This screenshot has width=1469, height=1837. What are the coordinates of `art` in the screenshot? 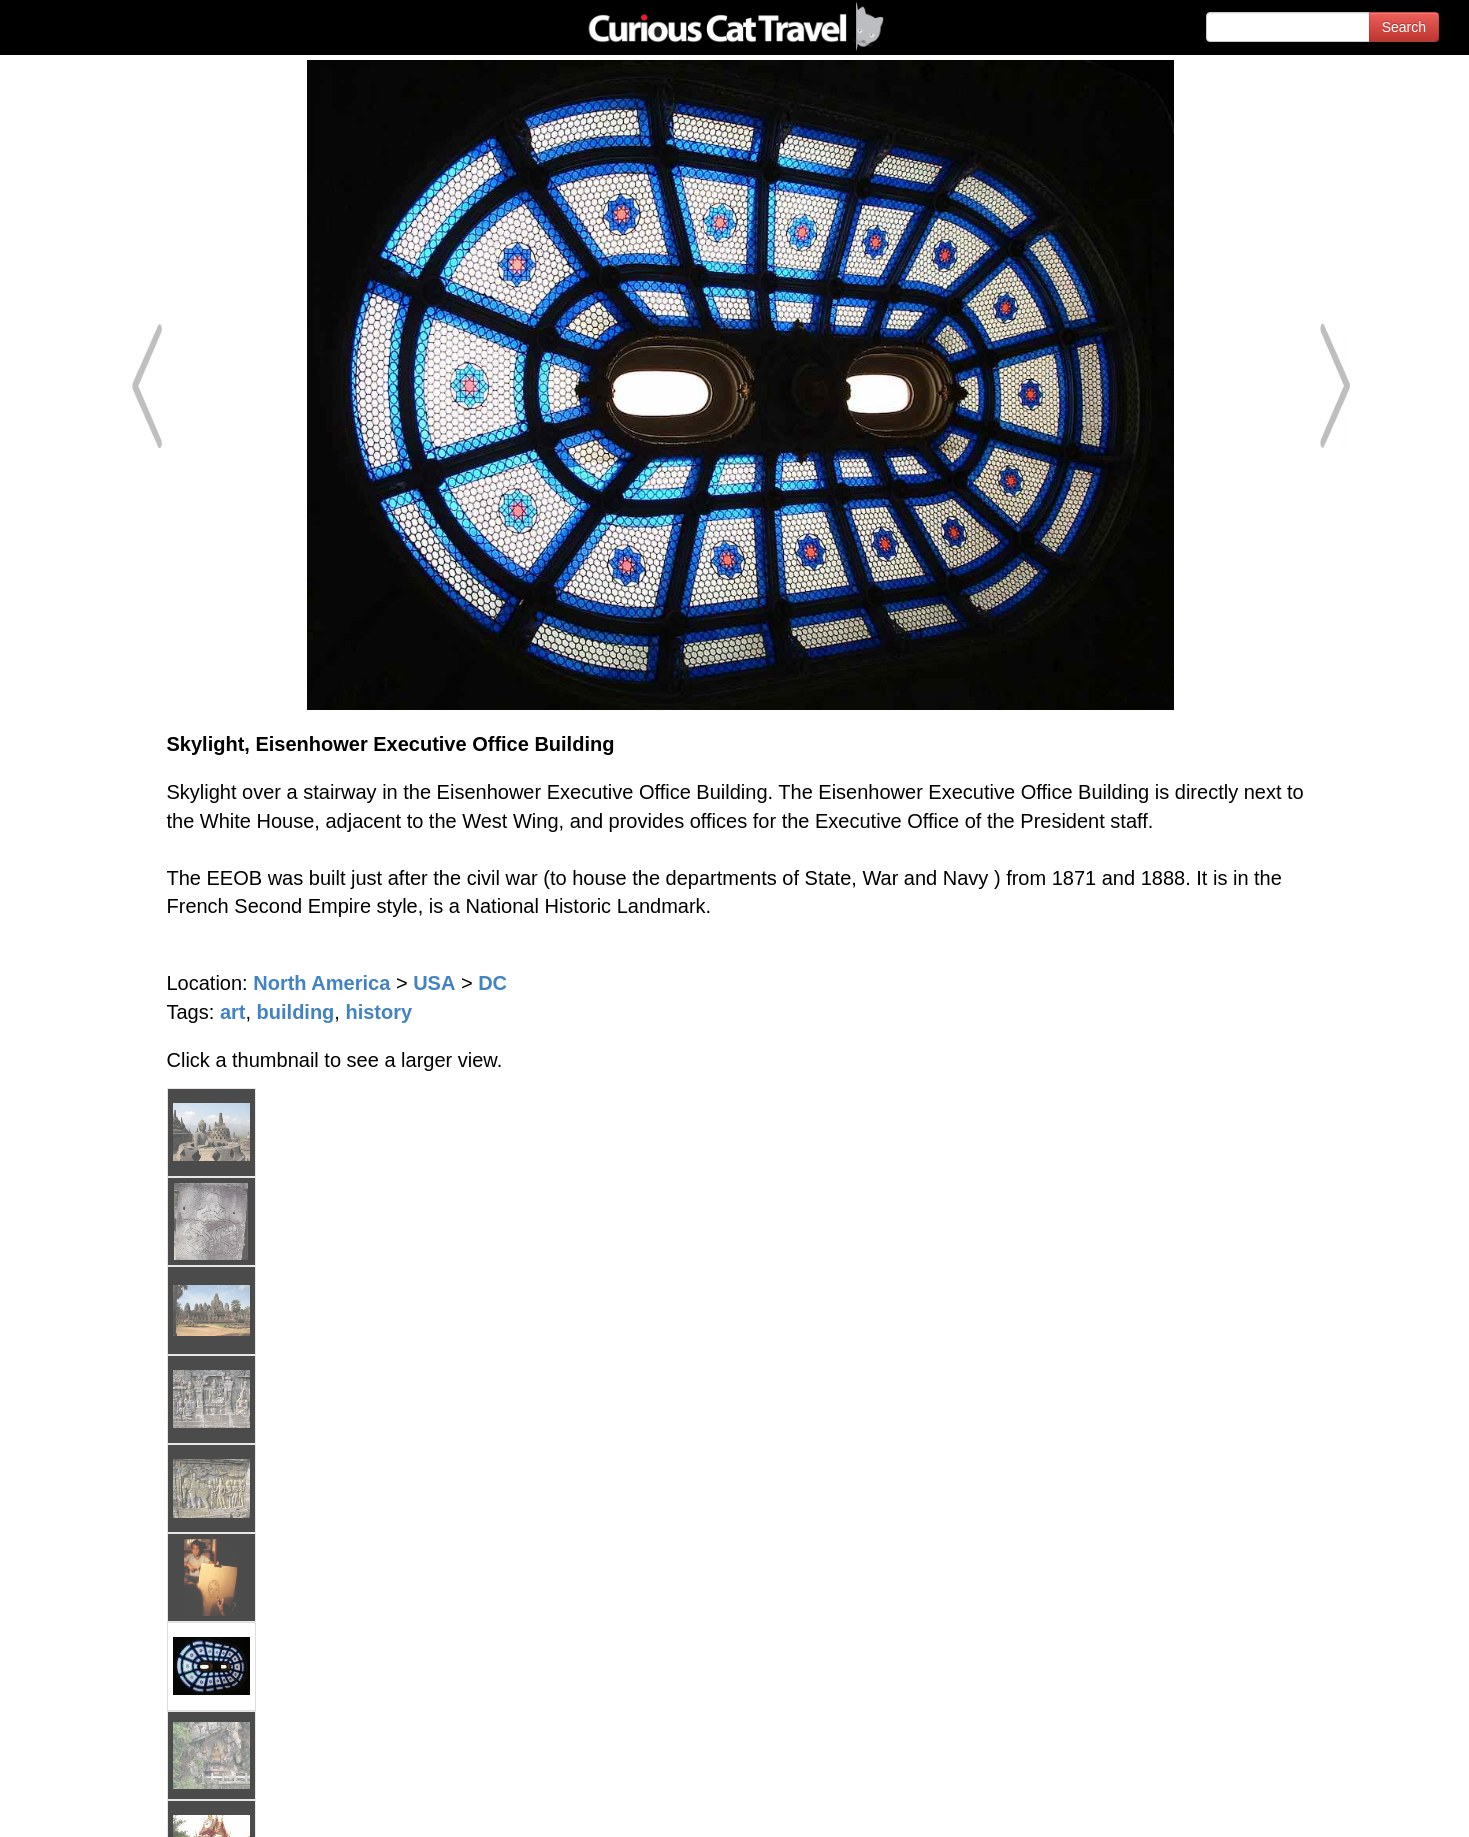 It's located at (233, 1012).